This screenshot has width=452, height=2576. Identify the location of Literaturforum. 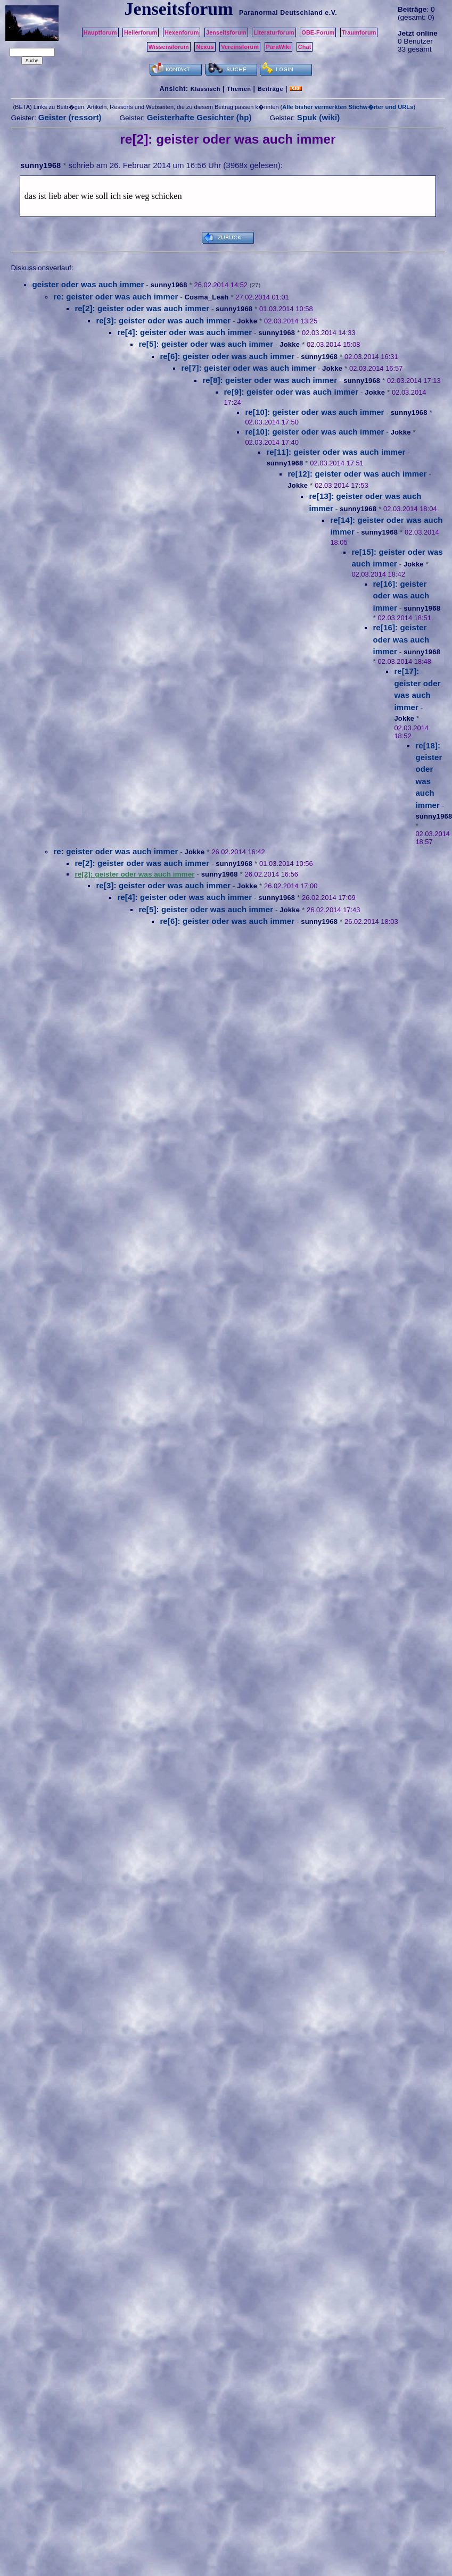
(273, 32).